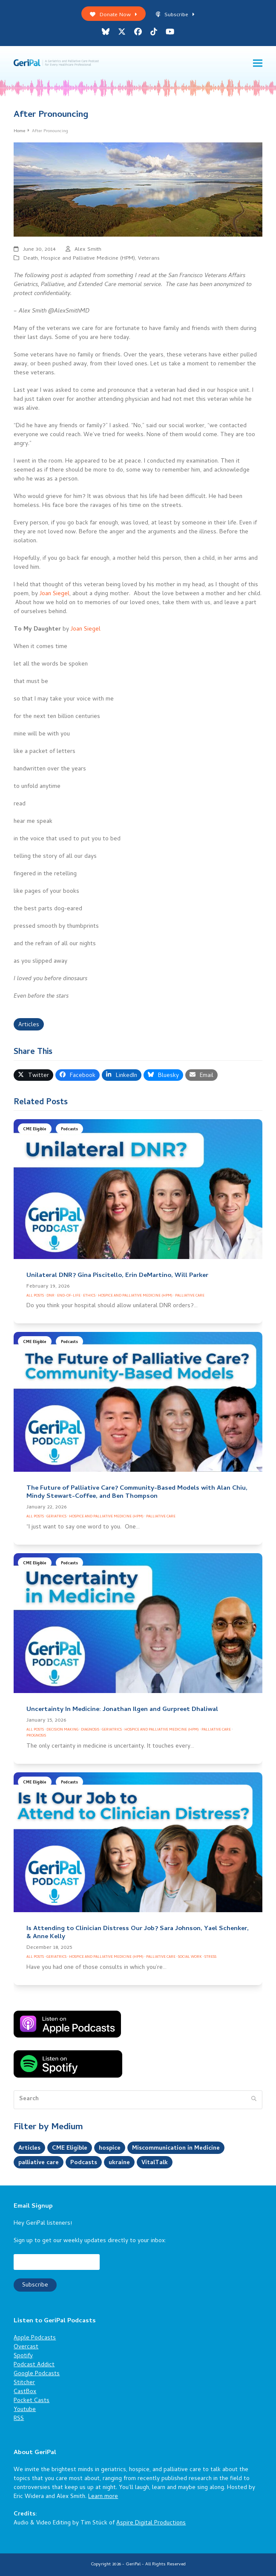 The image size is (276, 2576). What do you see at coordinates (25, 2410) in the screenshot?
I see `Youtube` at bounding box center [25, 2410].